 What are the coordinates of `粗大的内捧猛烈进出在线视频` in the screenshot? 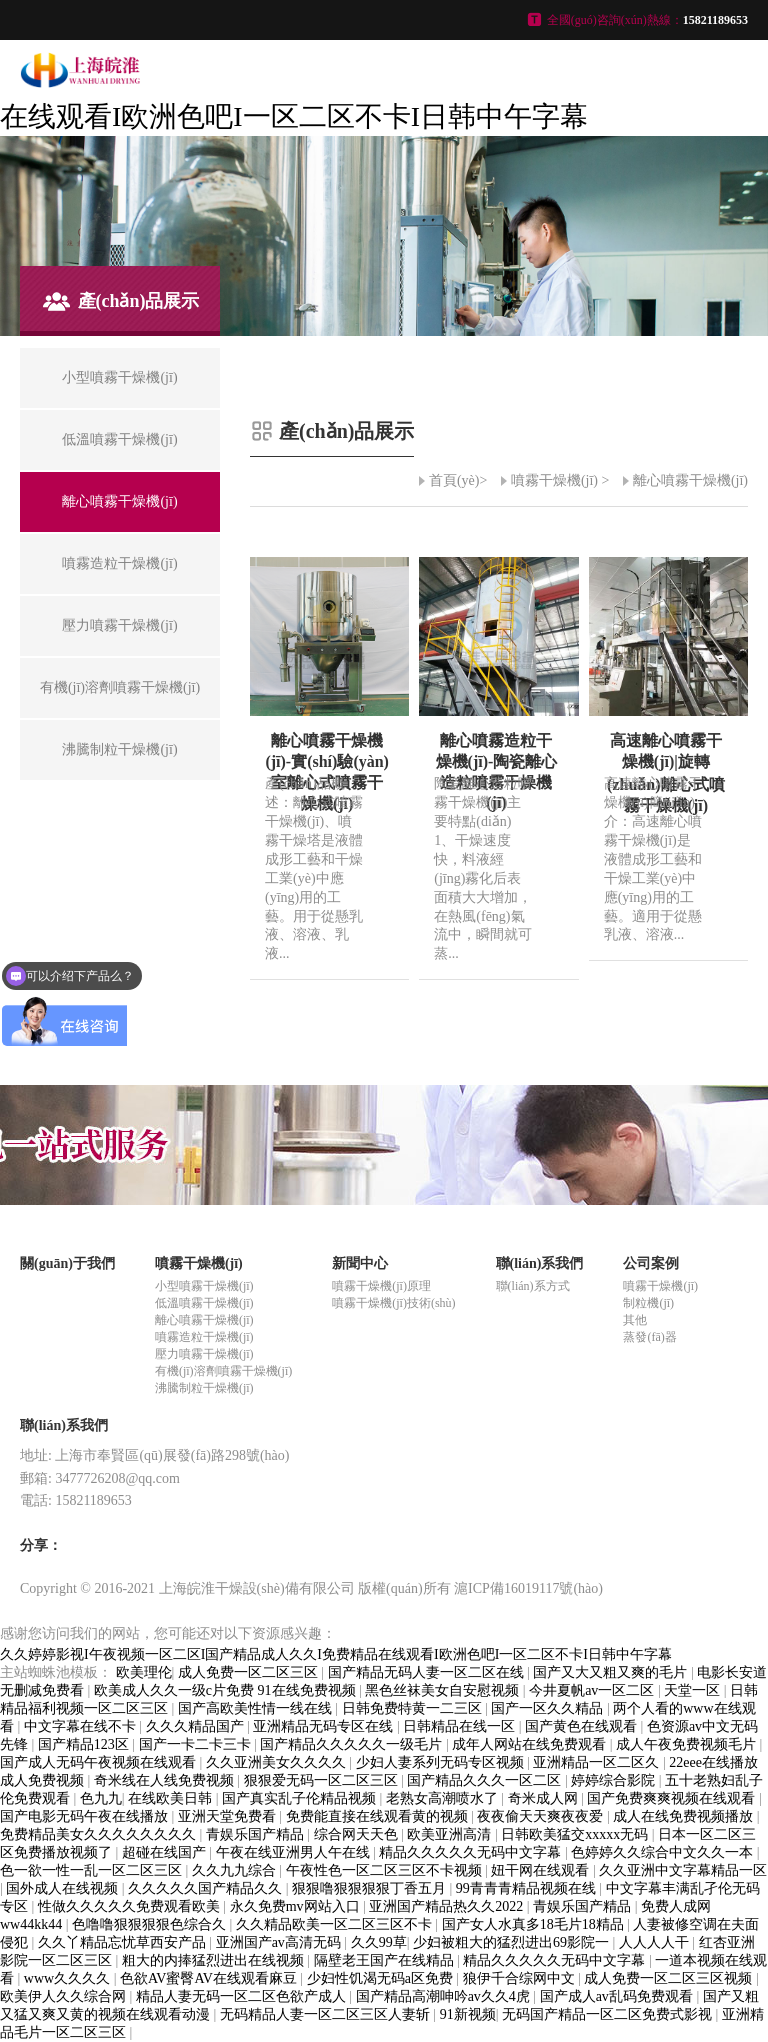 It's located at (215, 1960).